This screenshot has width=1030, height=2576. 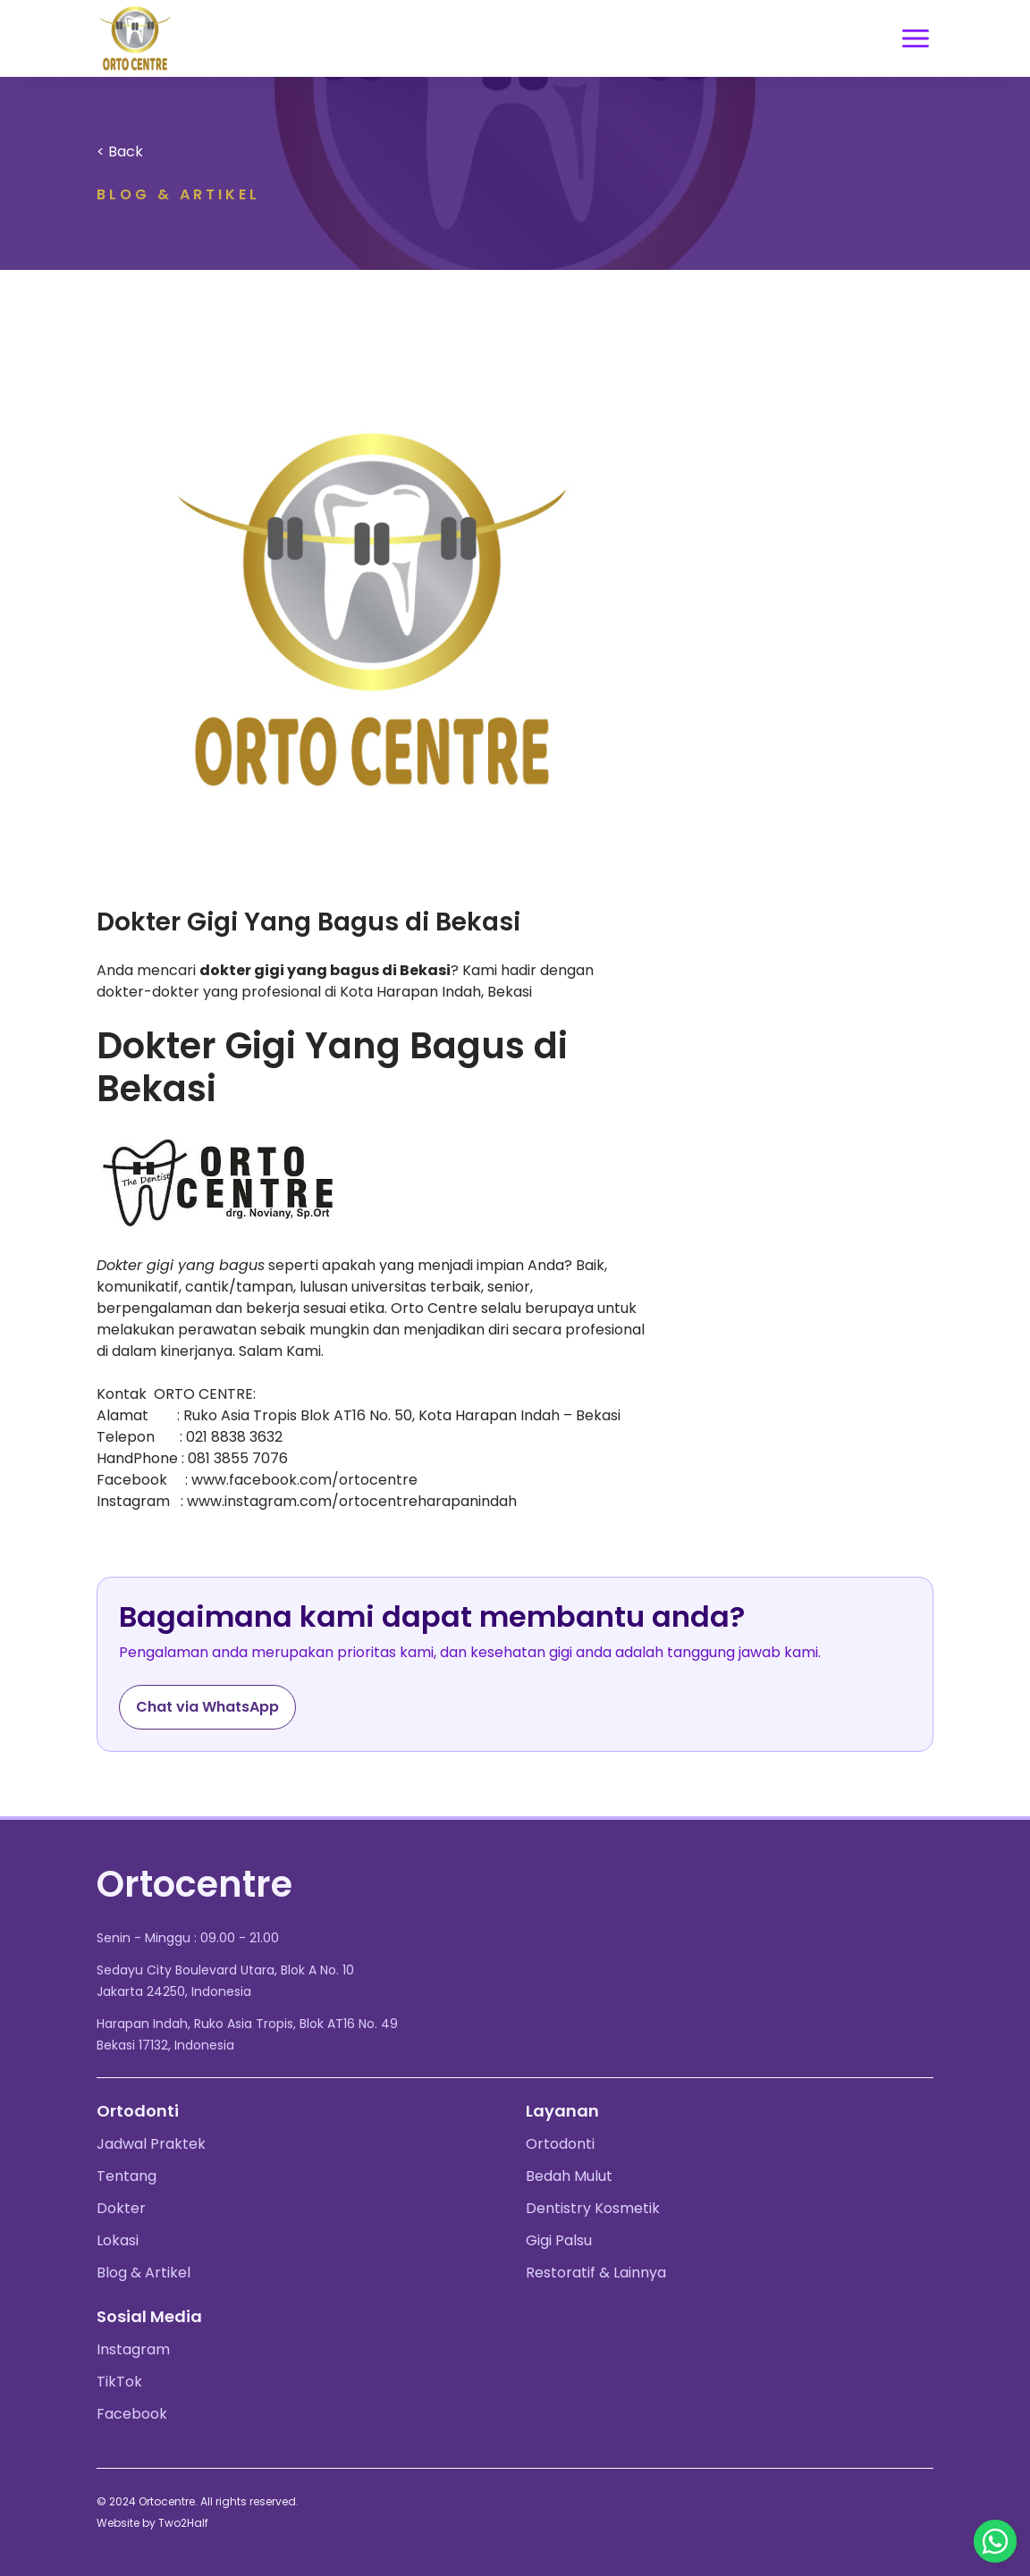 What do you see at coordinates (119, 2381) in the screenshot?
I see `TikTok` at bounding box center [119, 2381].